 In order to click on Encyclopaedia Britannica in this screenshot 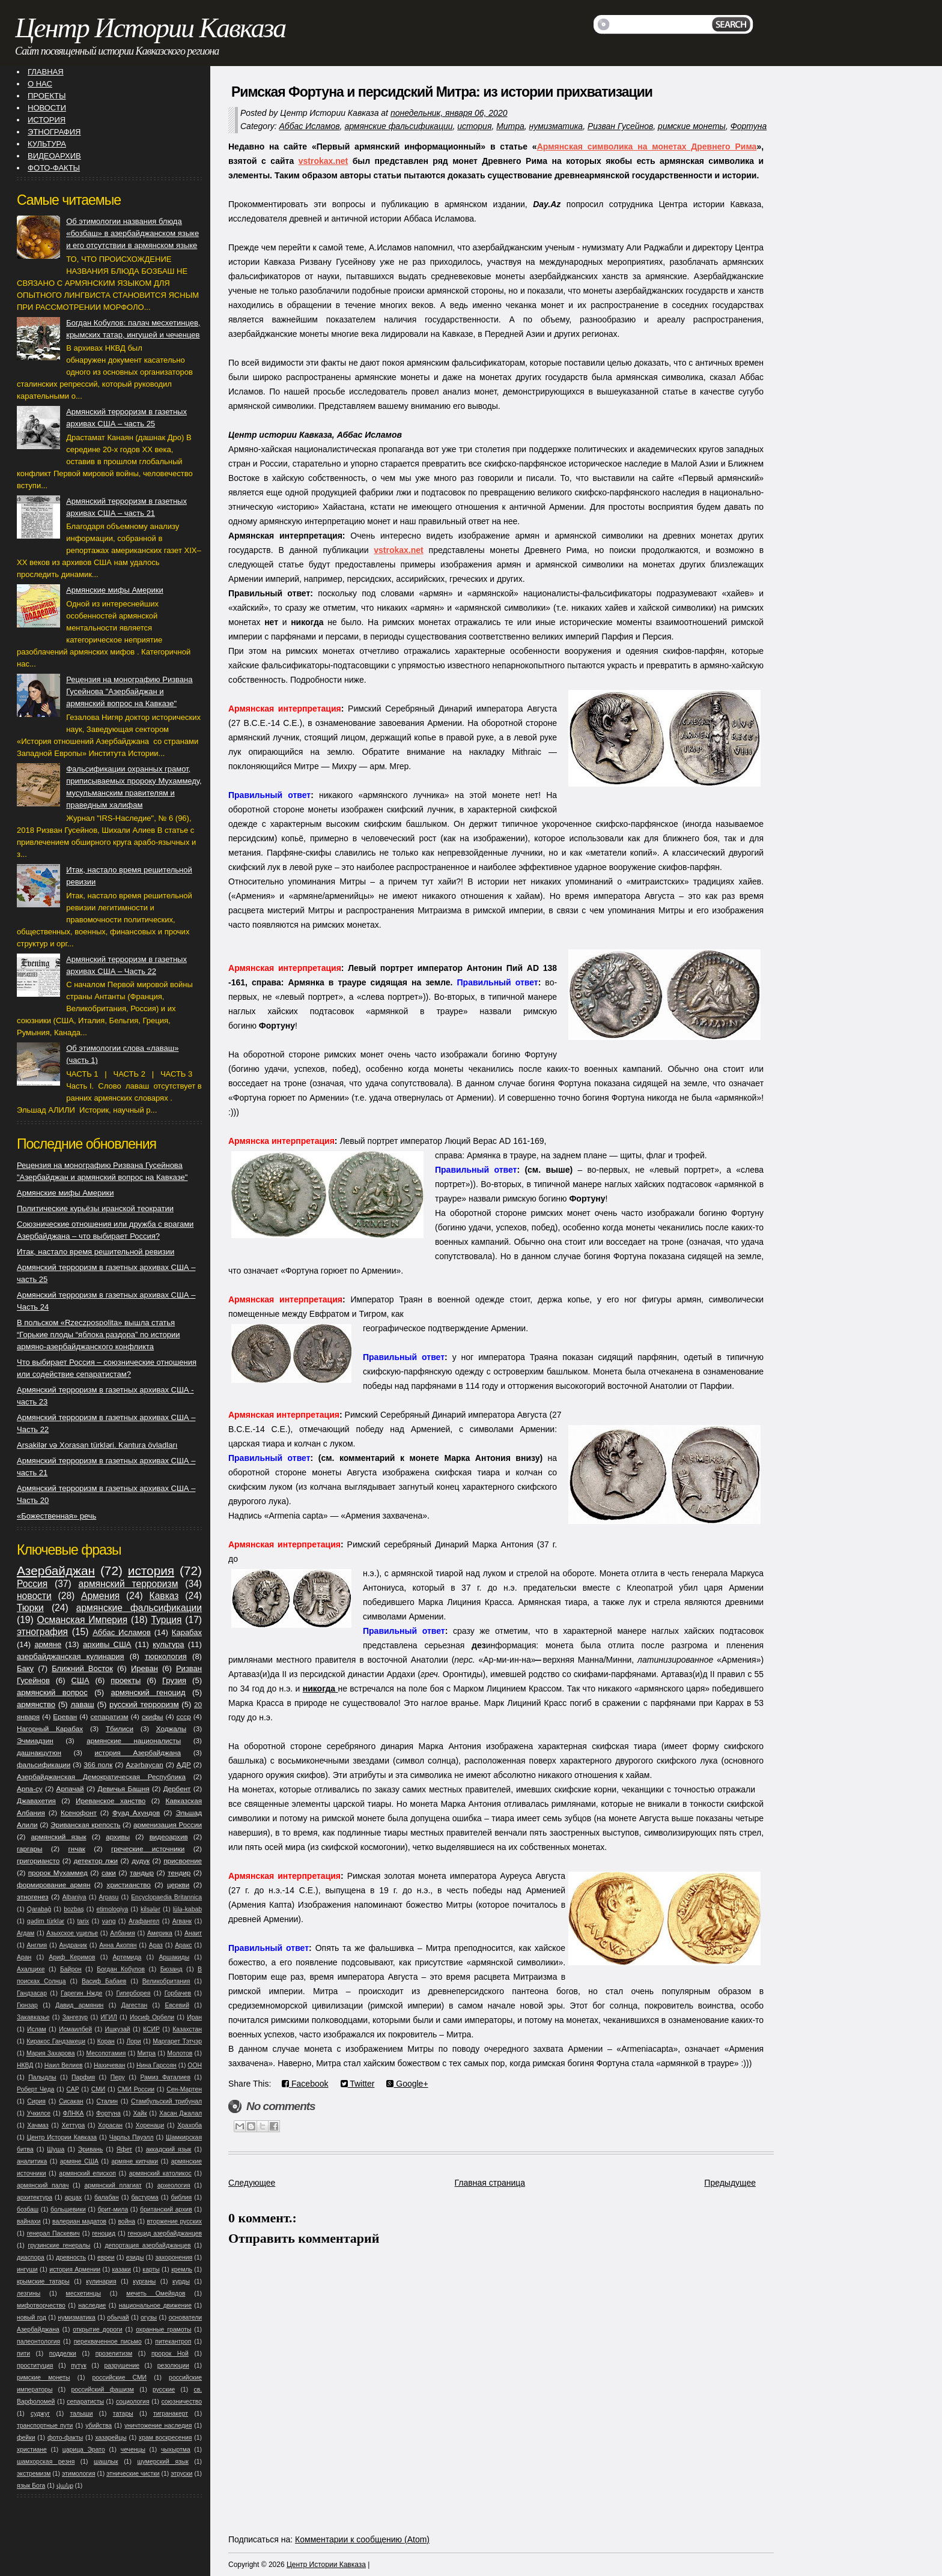, I will do `click(166, 1897)`.